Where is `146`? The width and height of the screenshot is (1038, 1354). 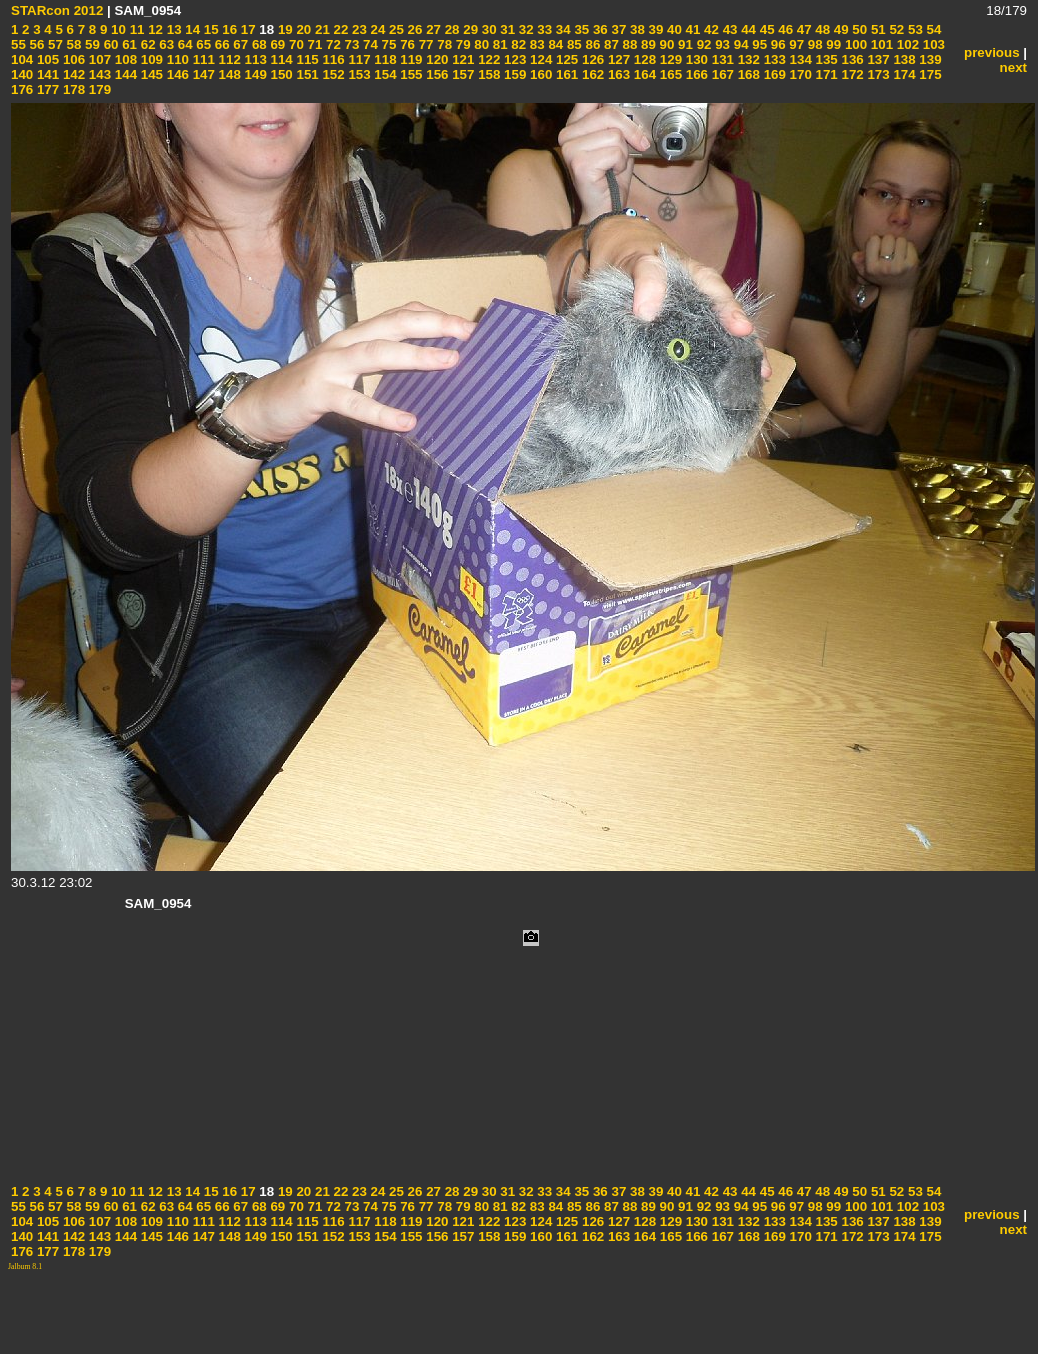
146 is located at coordinates (176, 74).